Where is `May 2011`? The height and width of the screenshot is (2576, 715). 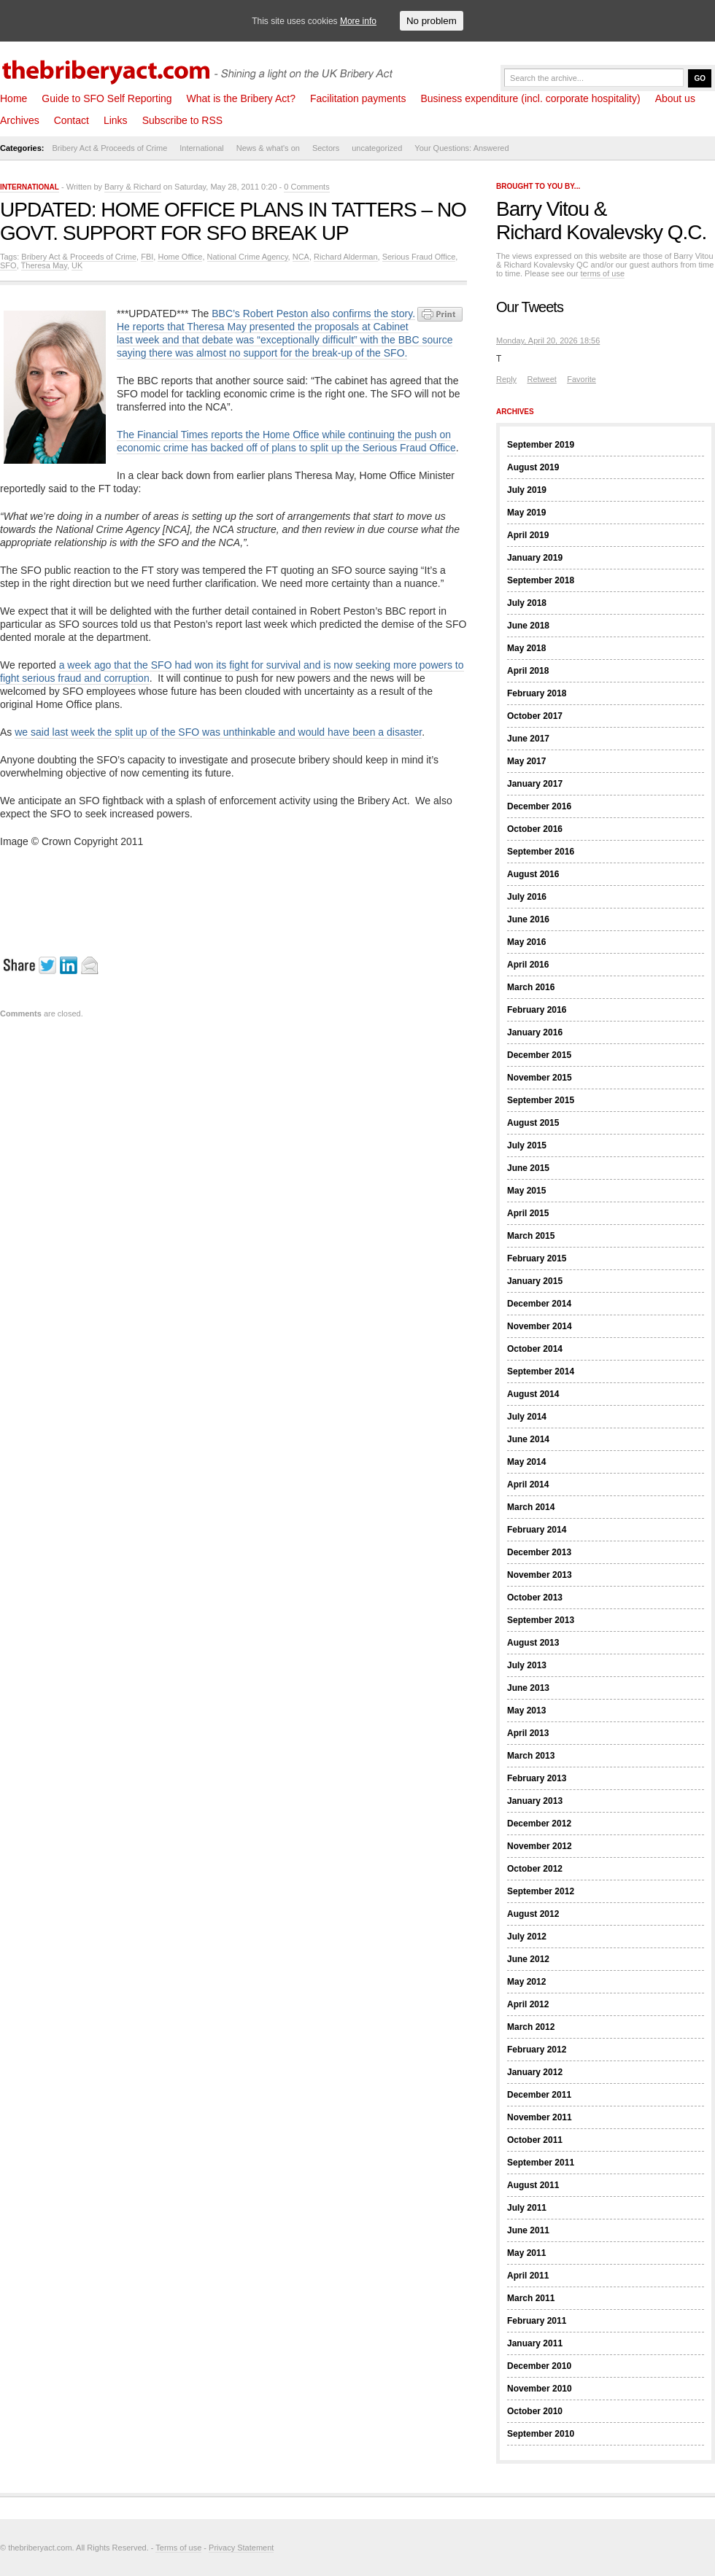
May 2011 is located at coordinates (526, 2253).